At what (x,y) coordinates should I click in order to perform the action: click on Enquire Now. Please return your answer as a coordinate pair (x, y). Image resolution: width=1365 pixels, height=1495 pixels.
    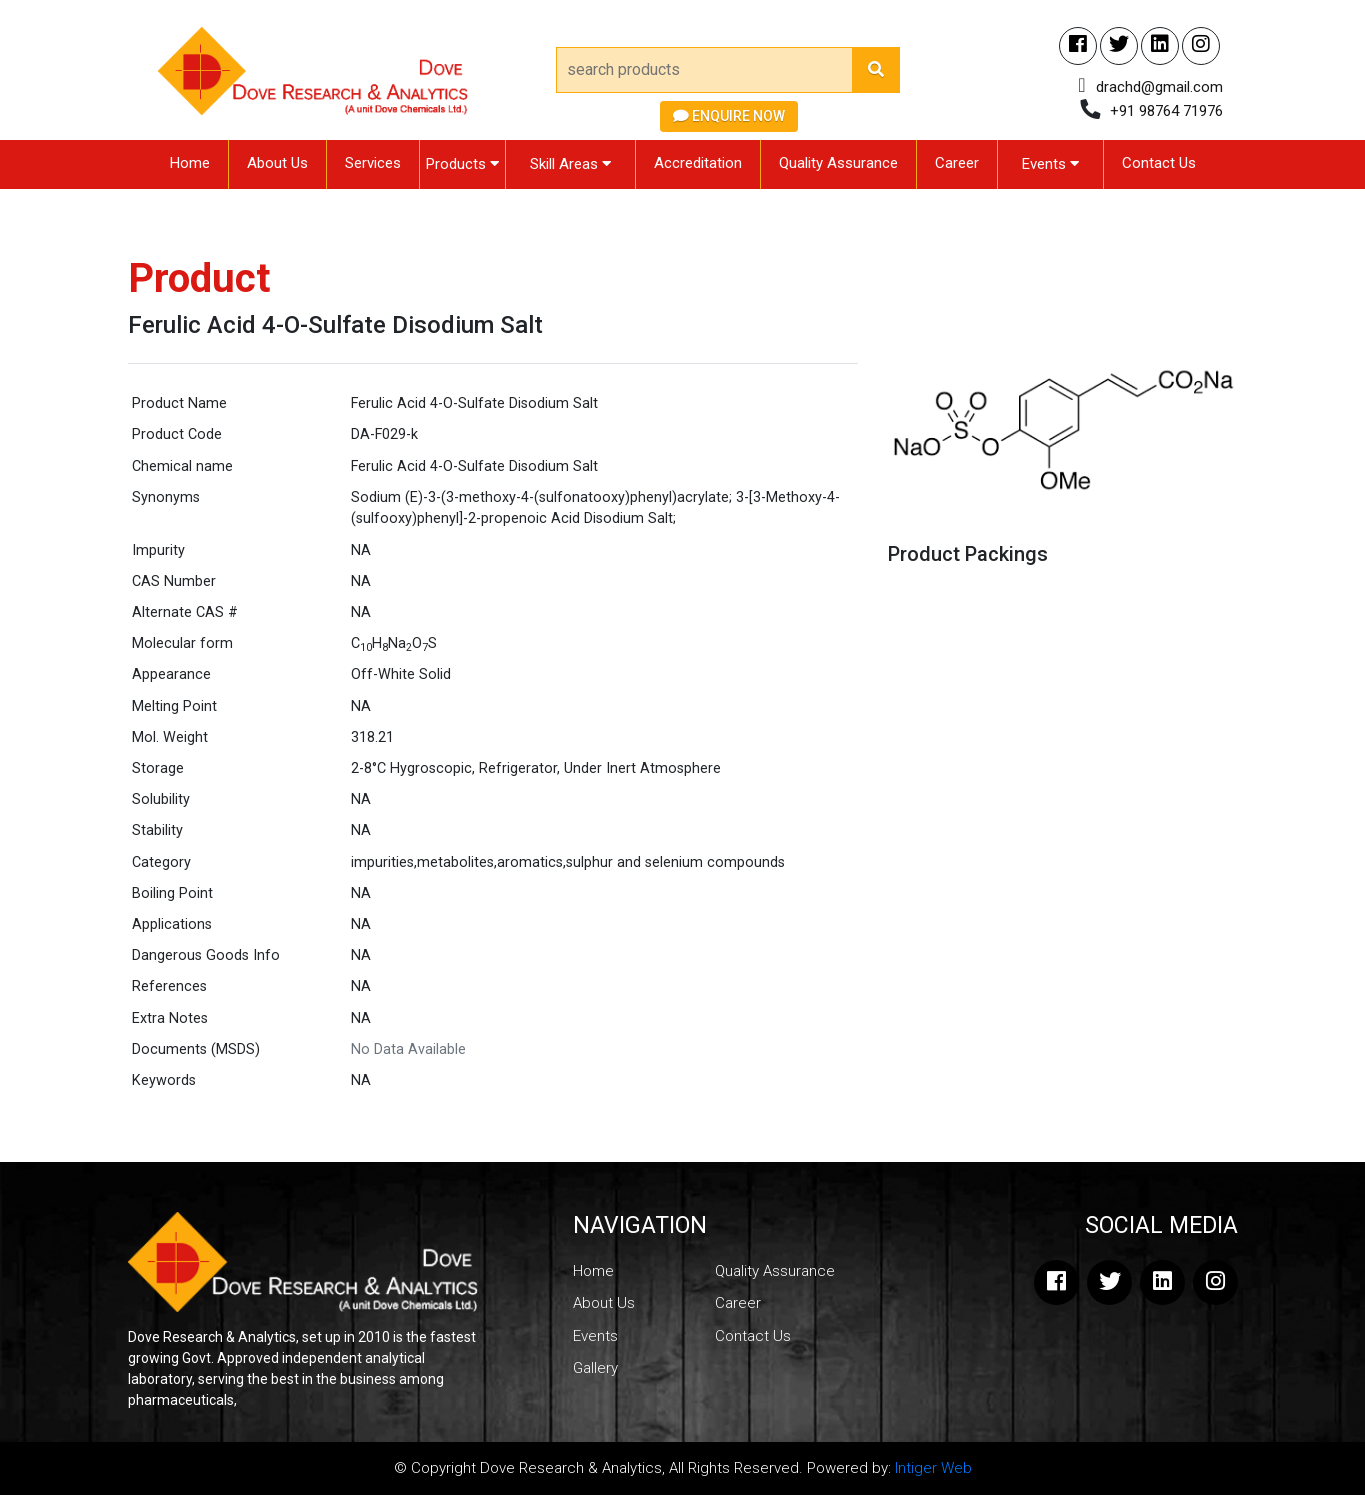
    Looking at the image, I should click on (729, 116).